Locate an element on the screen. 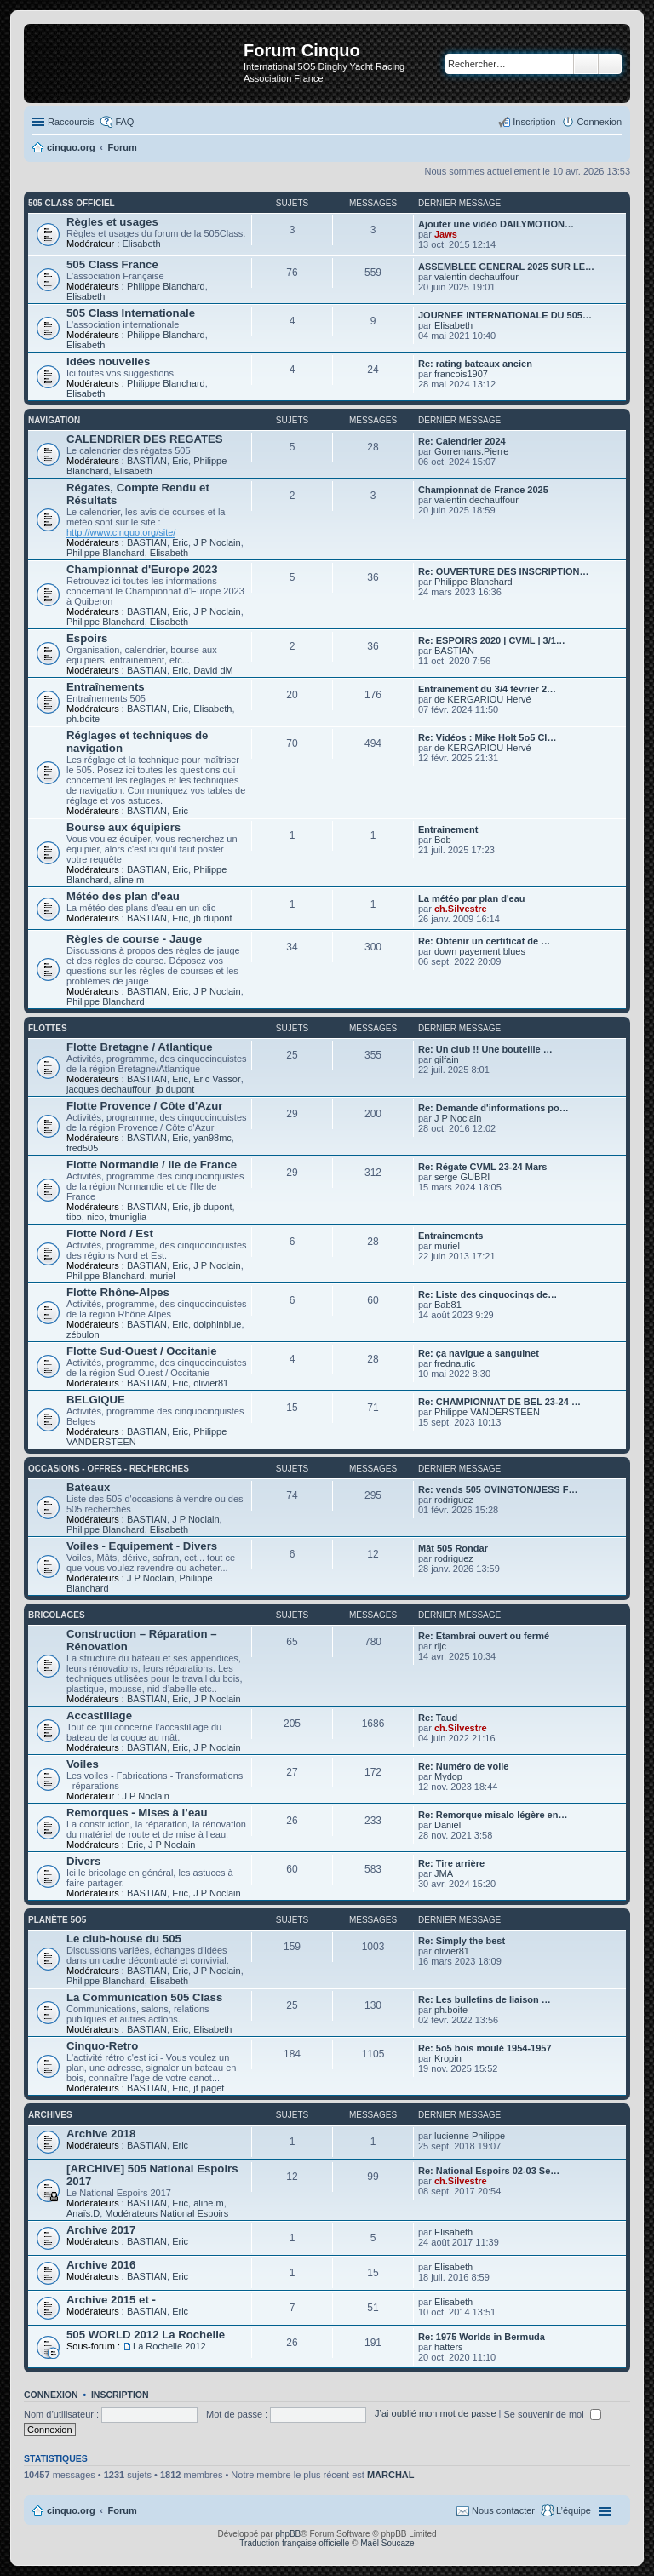 Image resolution: width=654 pixels, height=2576 pixels. Re: Liste des cinquocinqs de… is located at coordinates (487, 1294).